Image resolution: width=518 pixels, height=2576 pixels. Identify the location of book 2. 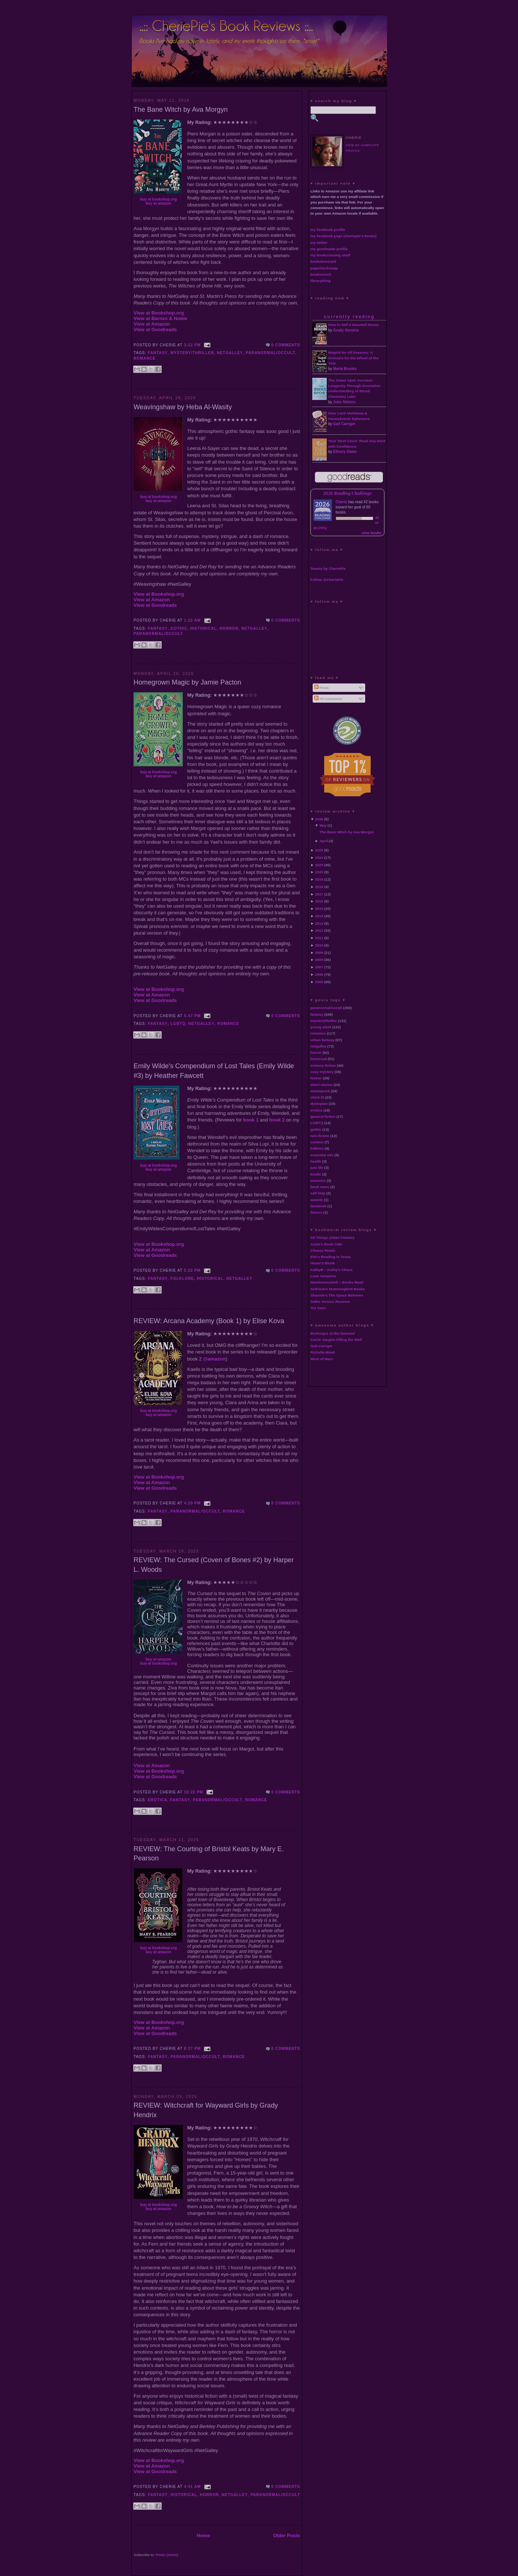
(277, 1120).